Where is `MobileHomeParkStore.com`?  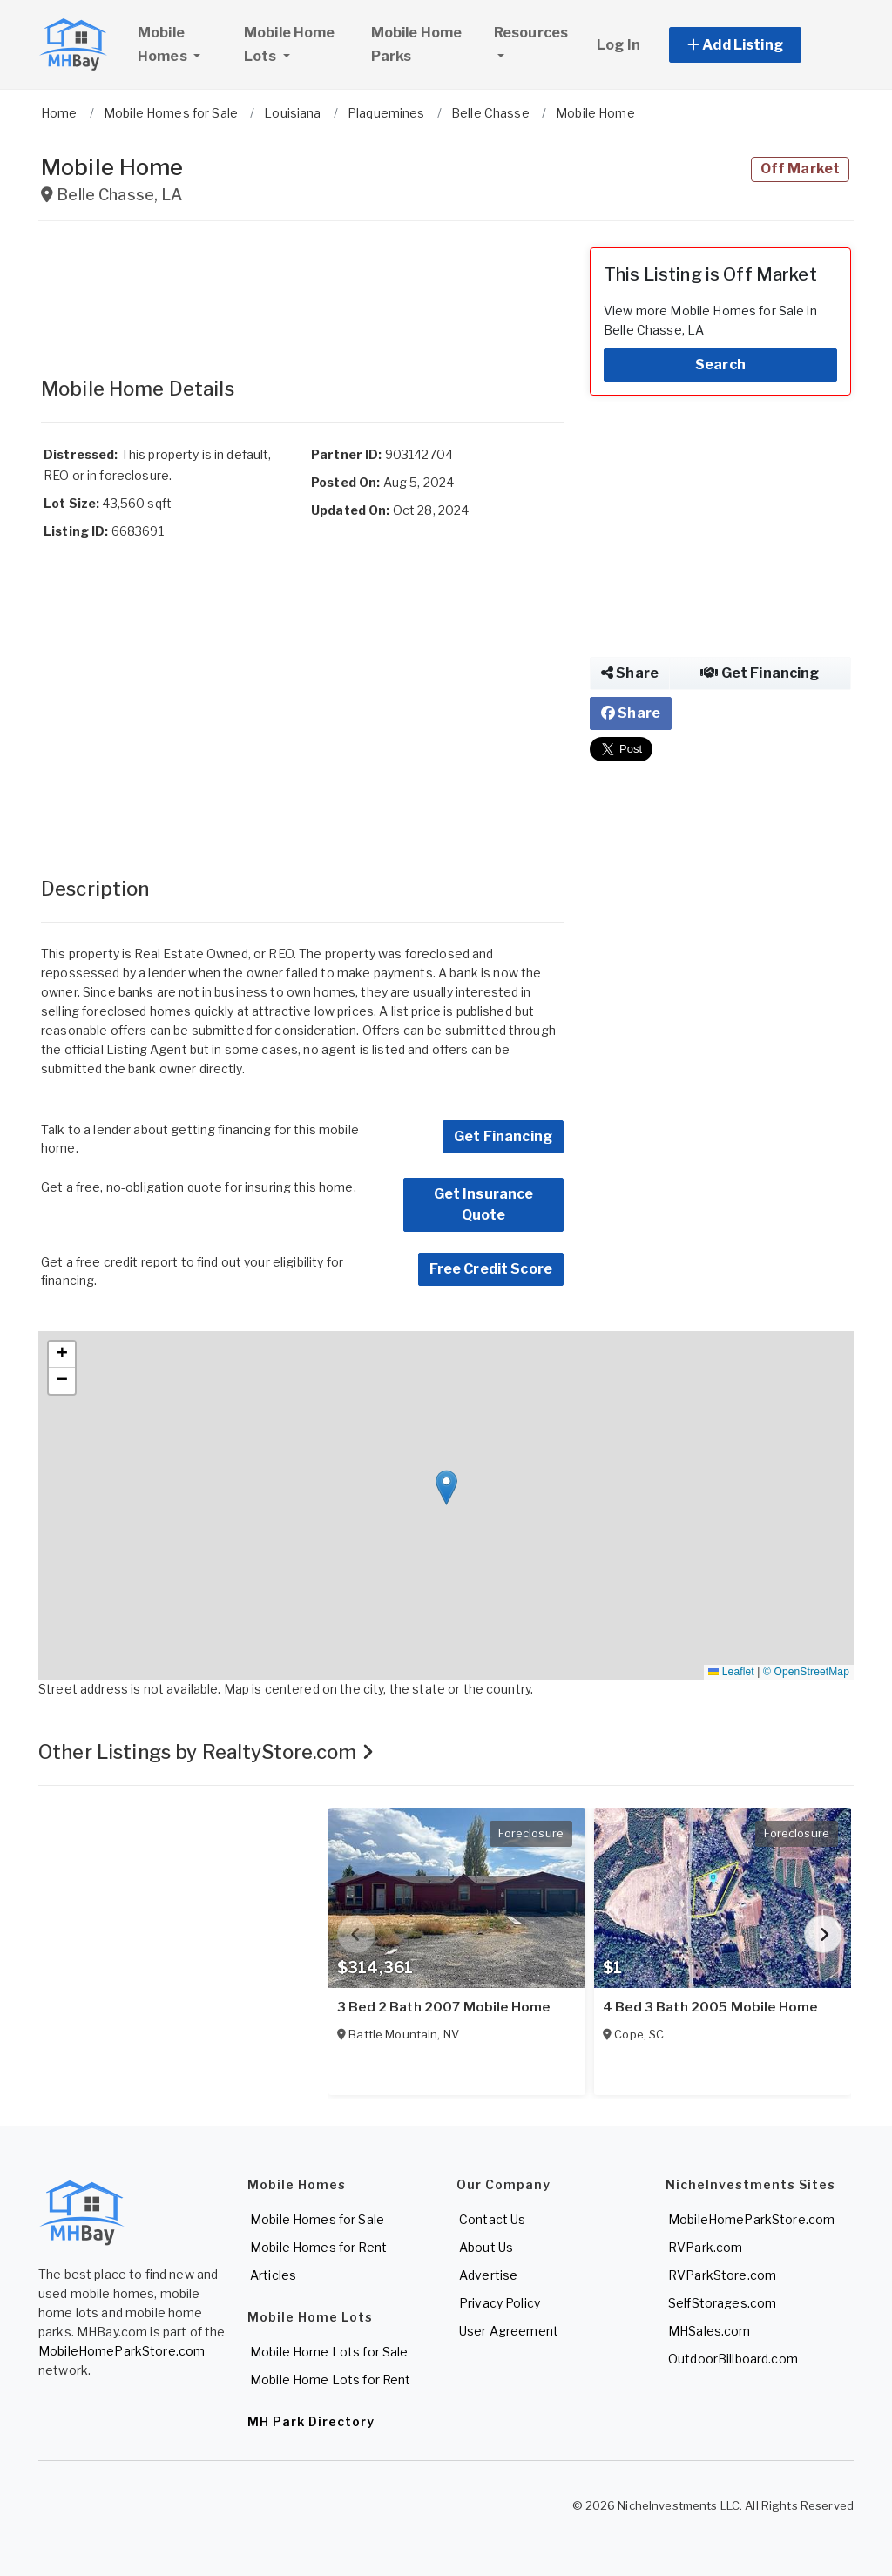 MobileHomeParkStore.com is located at coordinates (121, 2350).